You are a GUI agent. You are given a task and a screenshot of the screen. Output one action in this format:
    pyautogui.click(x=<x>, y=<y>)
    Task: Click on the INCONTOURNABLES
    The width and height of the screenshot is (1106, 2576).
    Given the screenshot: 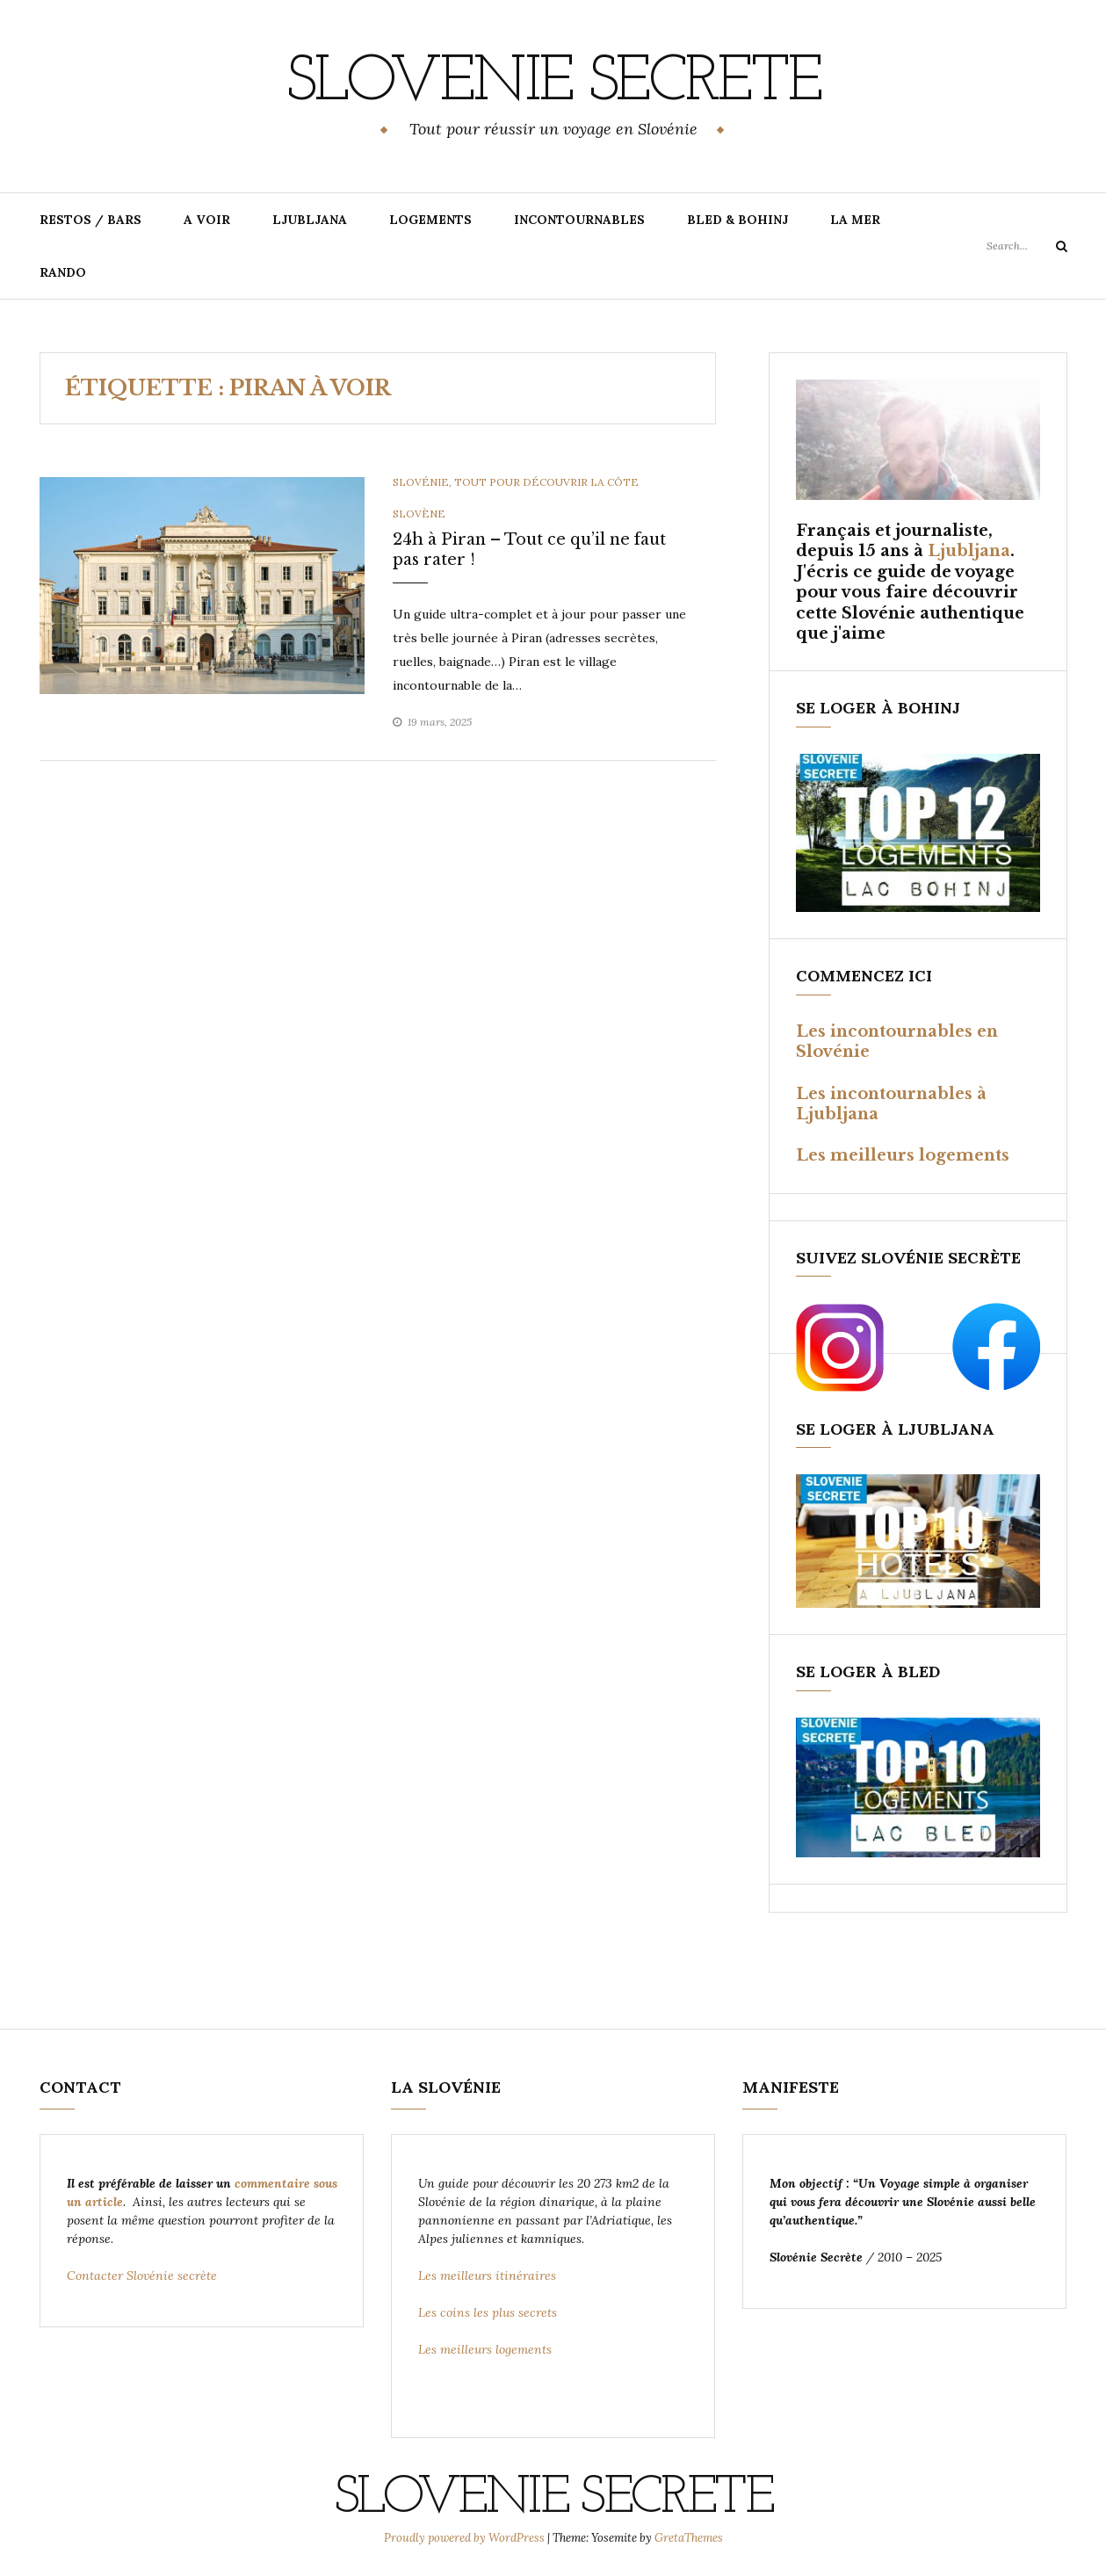 What is the action you would take?
    pyautogui.click(x=579, y=220)
    